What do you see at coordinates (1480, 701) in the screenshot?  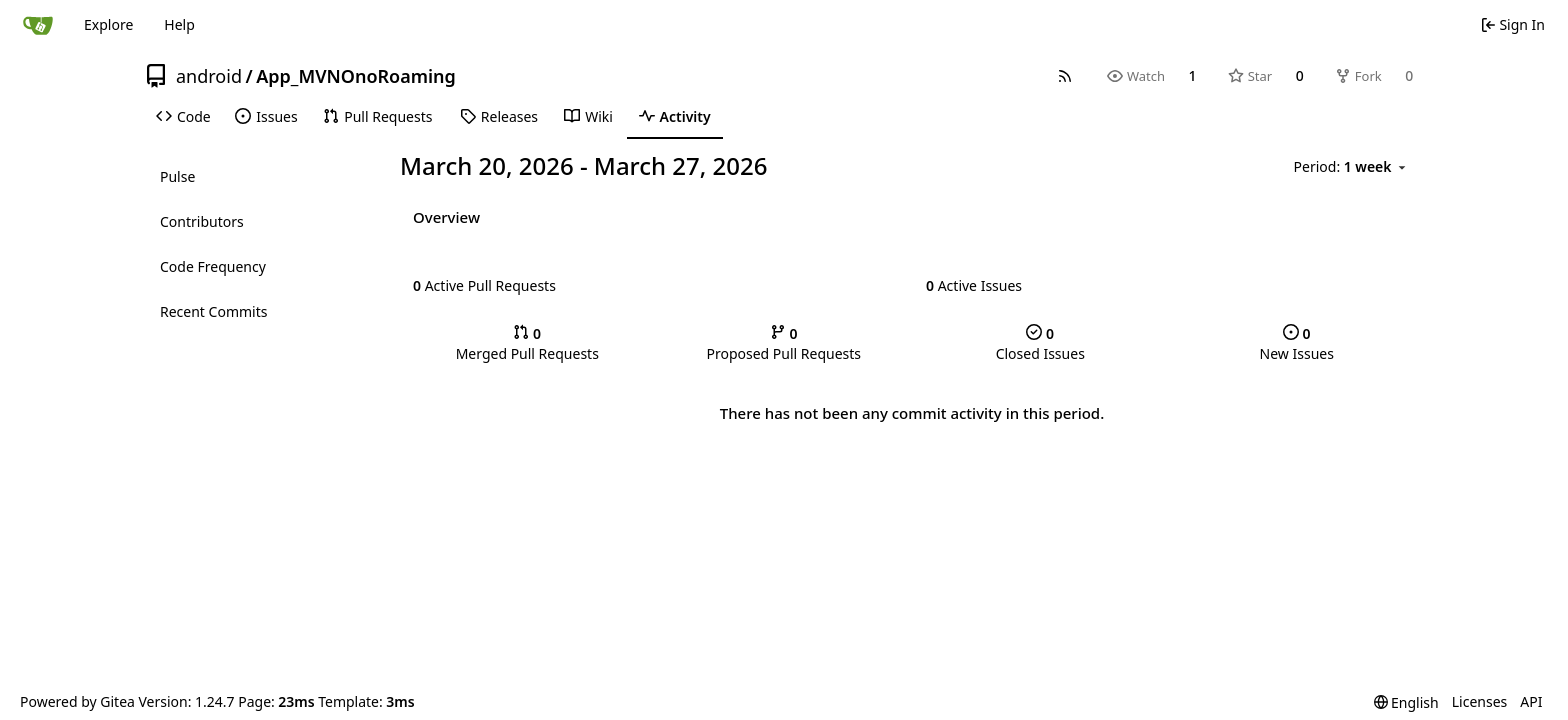 I see `Licenses` at bounding box center [1480, 701].